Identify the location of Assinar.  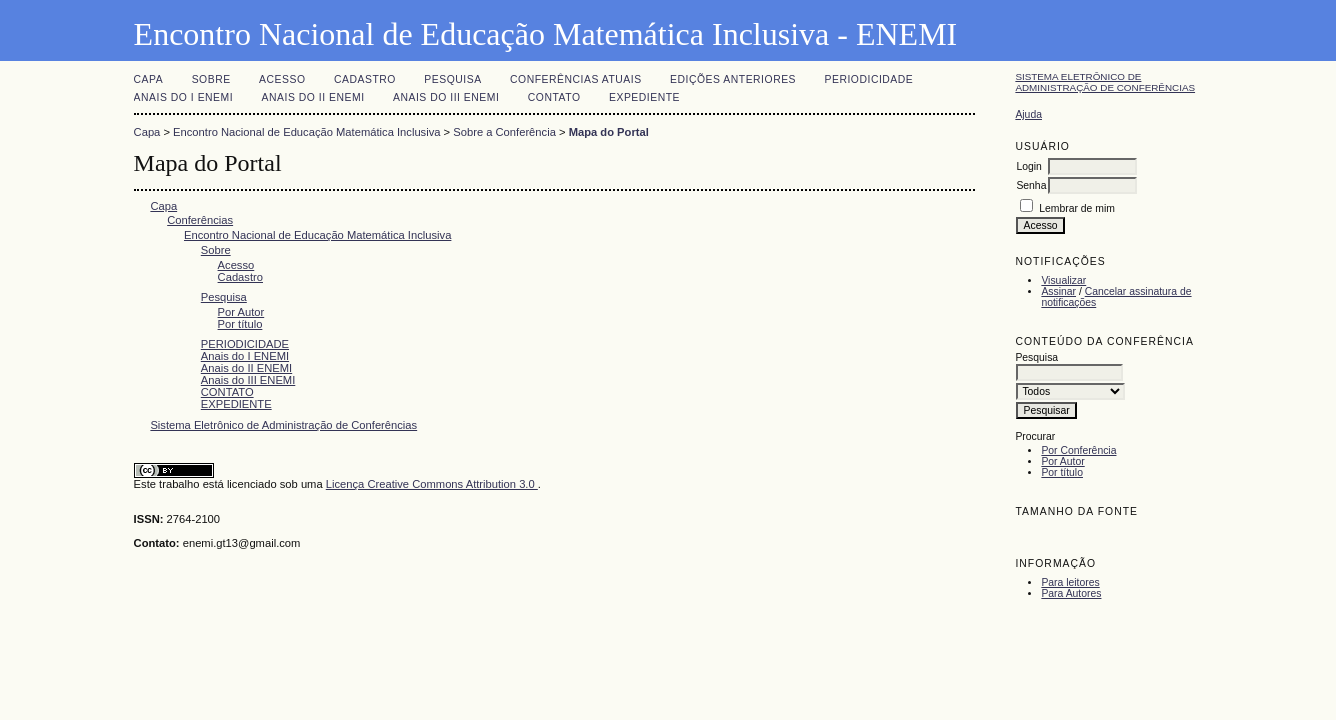
(1058, 291).